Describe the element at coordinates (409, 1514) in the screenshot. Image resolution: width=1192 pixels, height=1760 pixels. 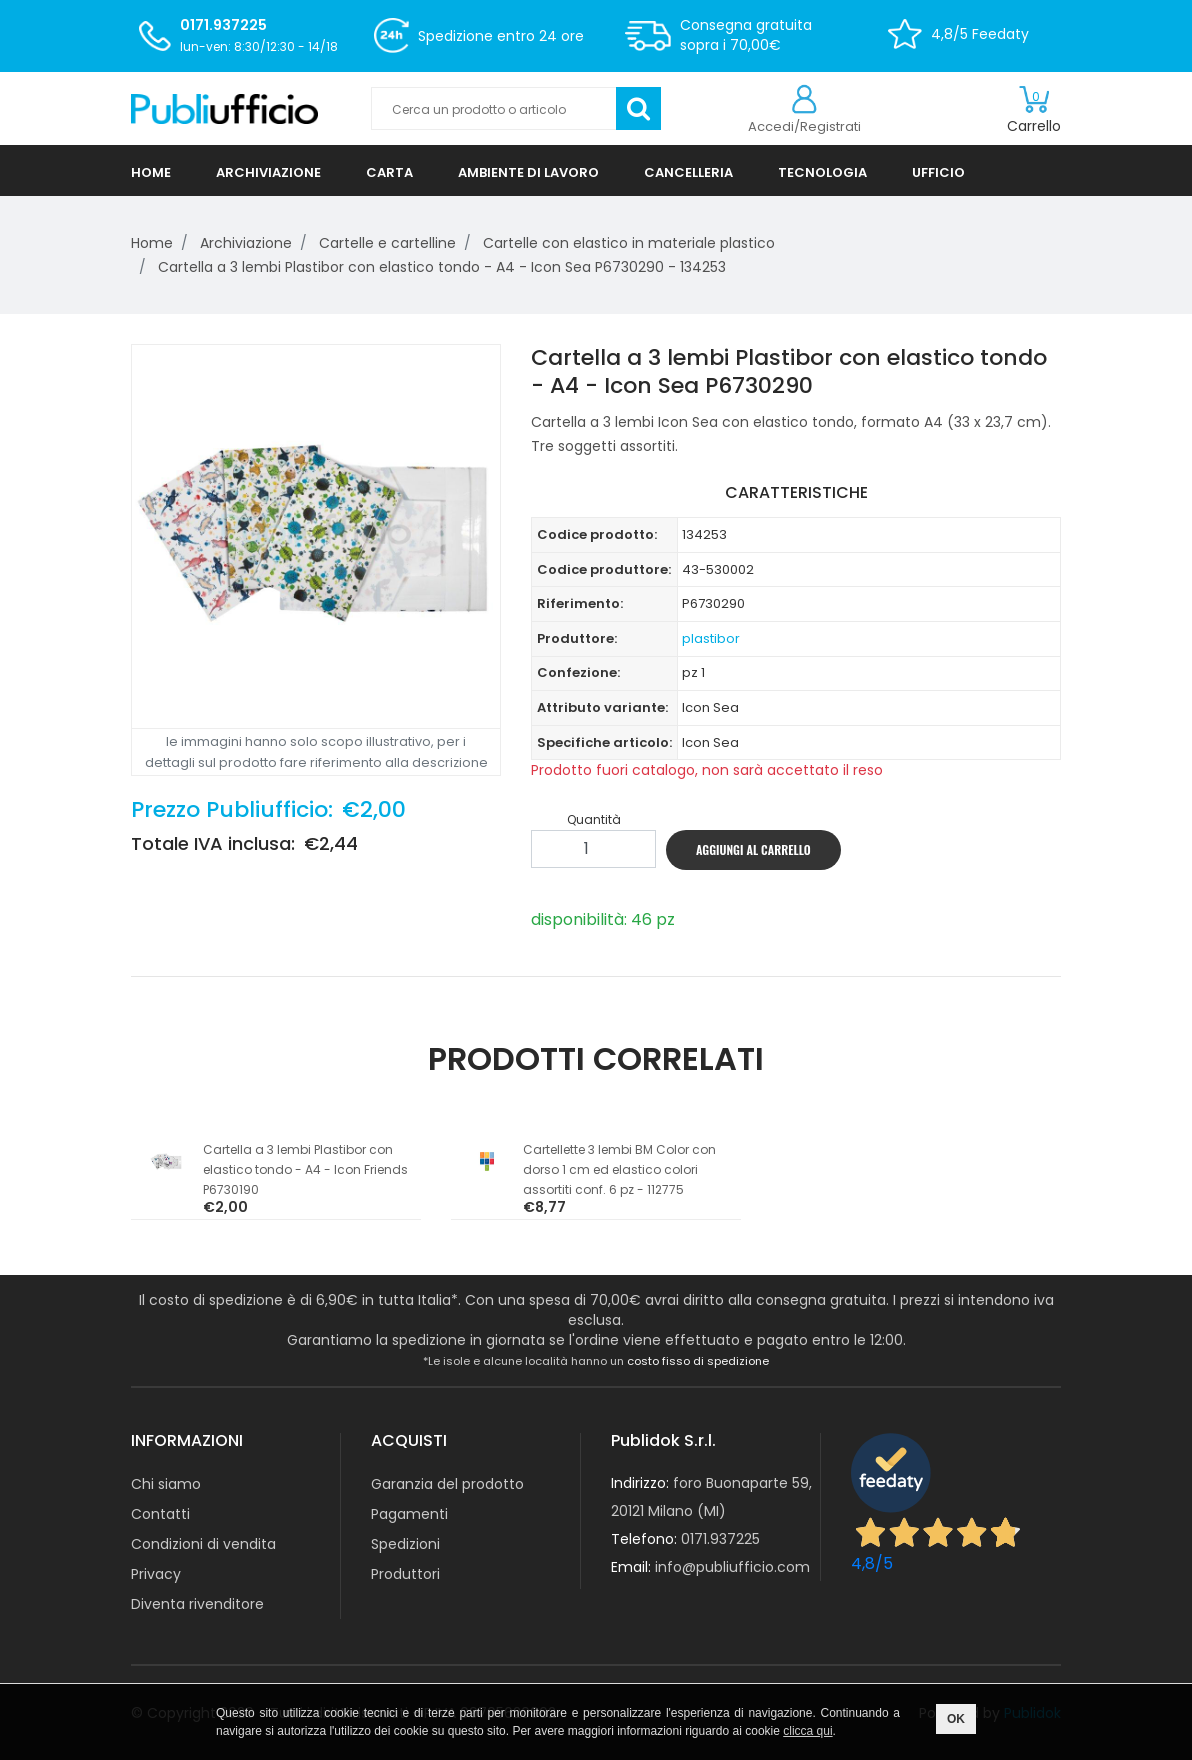
I see `Pagamenti` at that location.